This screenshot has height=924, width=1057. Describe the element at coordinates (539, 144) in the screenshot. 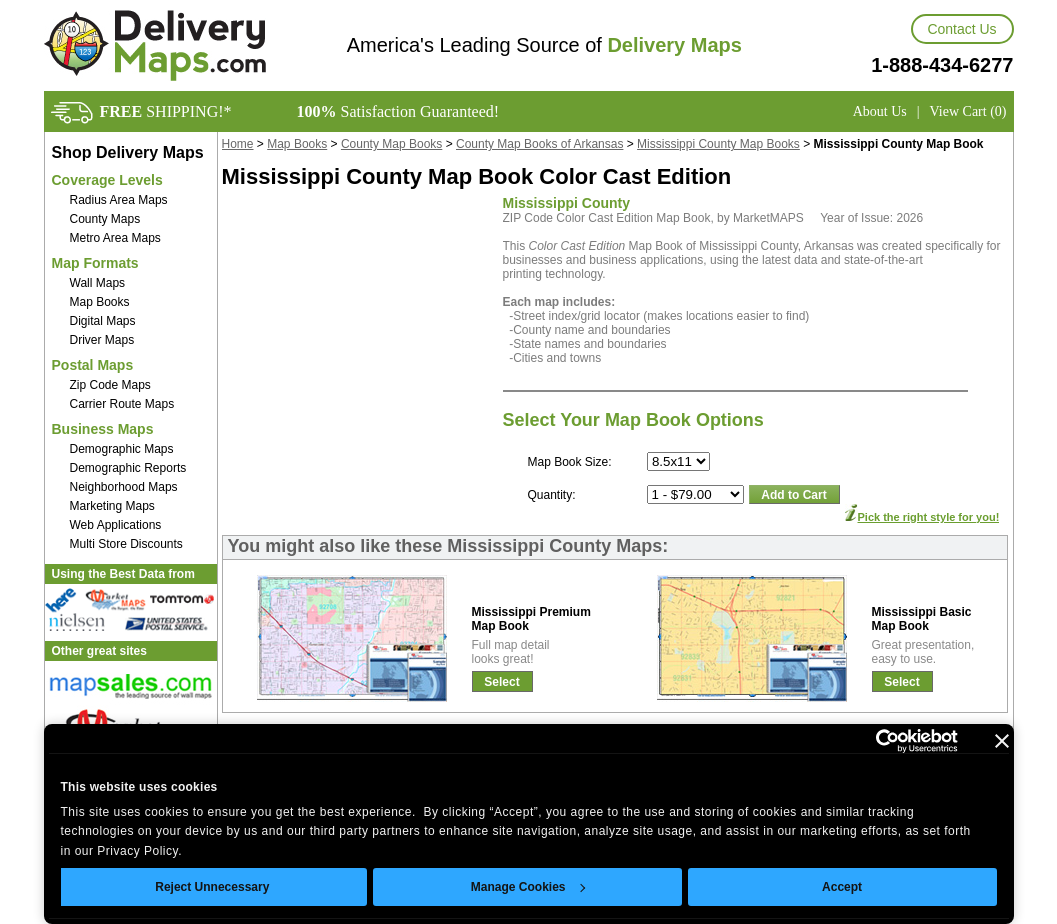

I see `County Map Books of Arkansas` at that location.